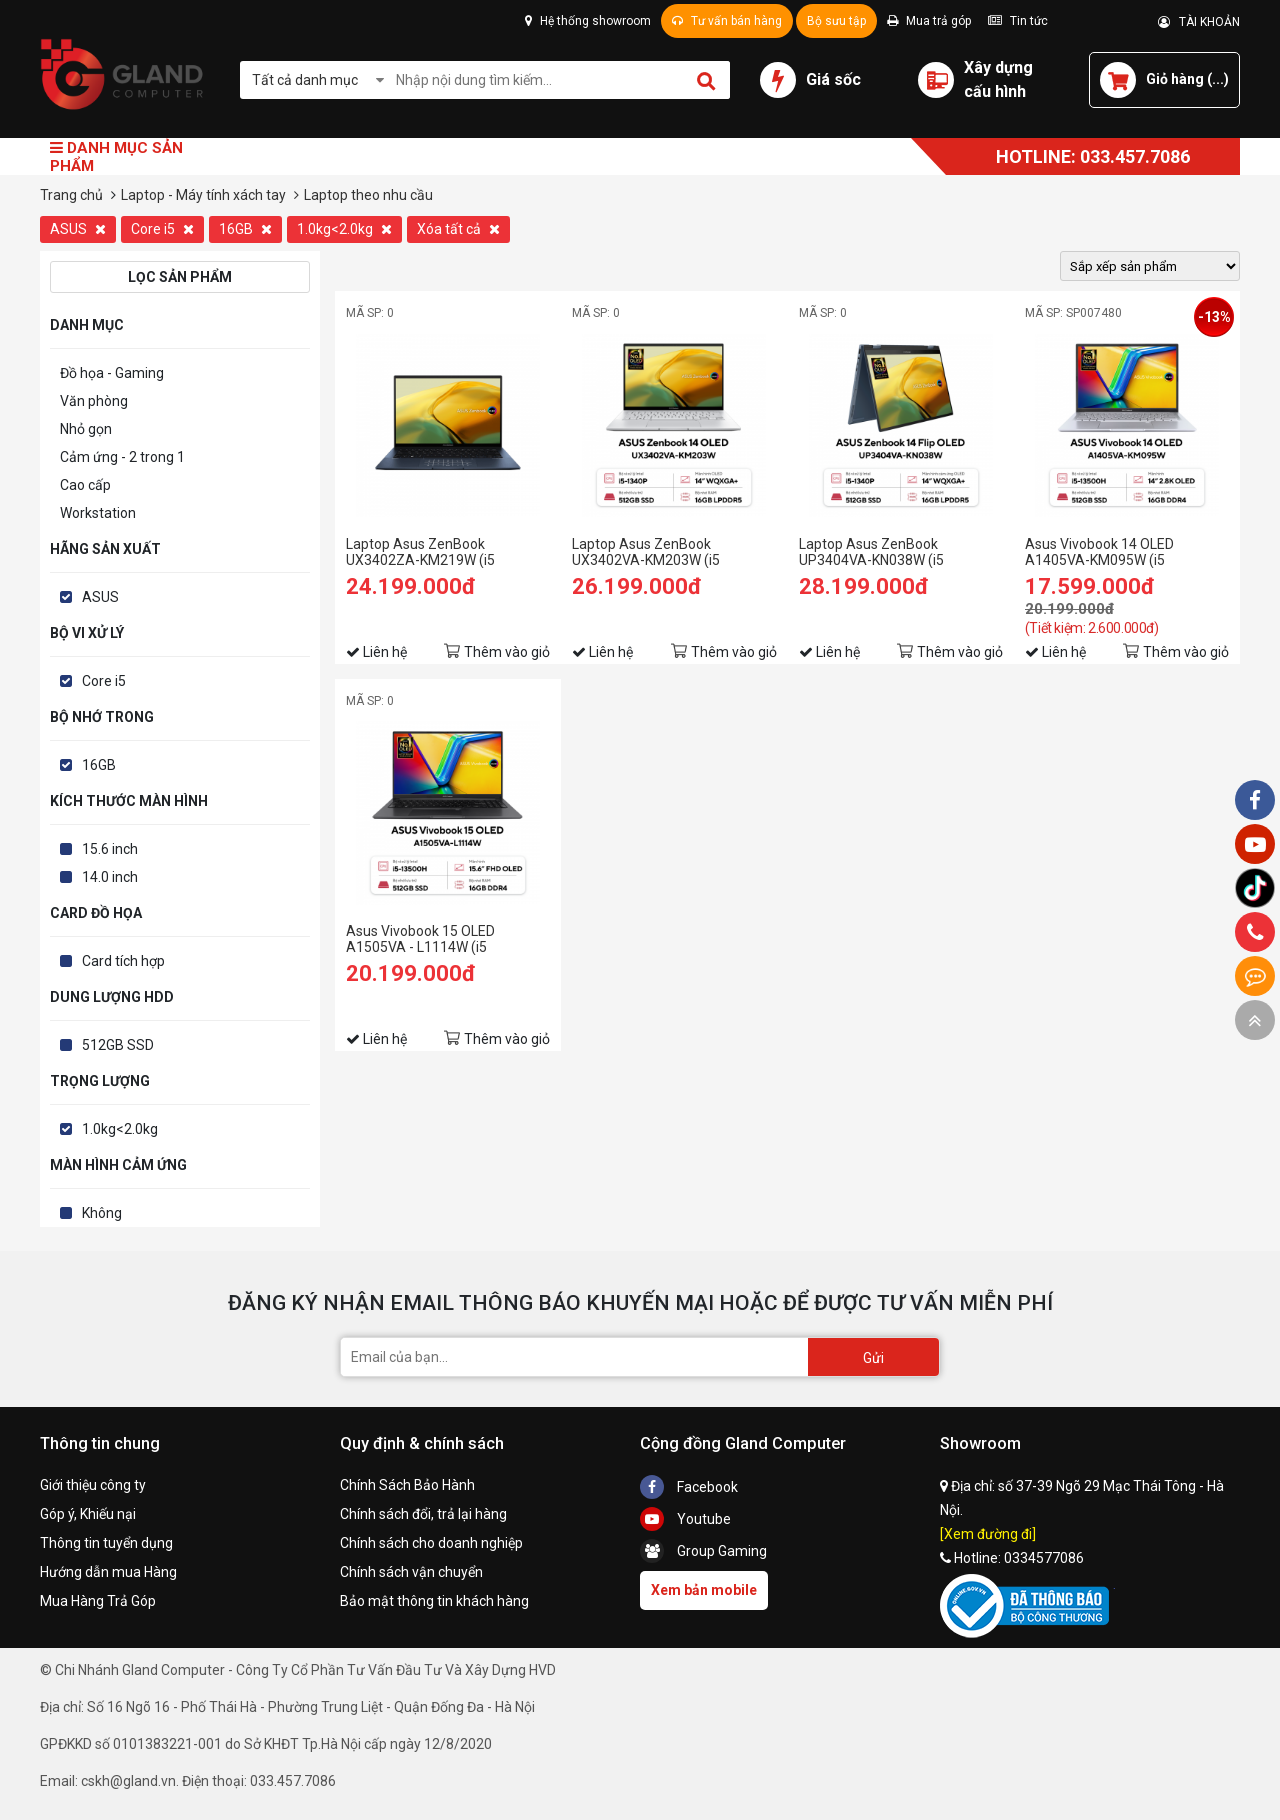 The image size is (1280, 1820). I want to click on Laptop Asus ZenBook UX3402VA-KM203W (i5 1340P/16GB RAM/512GB SSD/14 Oled/Win11/Cáp/Túi/Bạc), so click(654, 552).